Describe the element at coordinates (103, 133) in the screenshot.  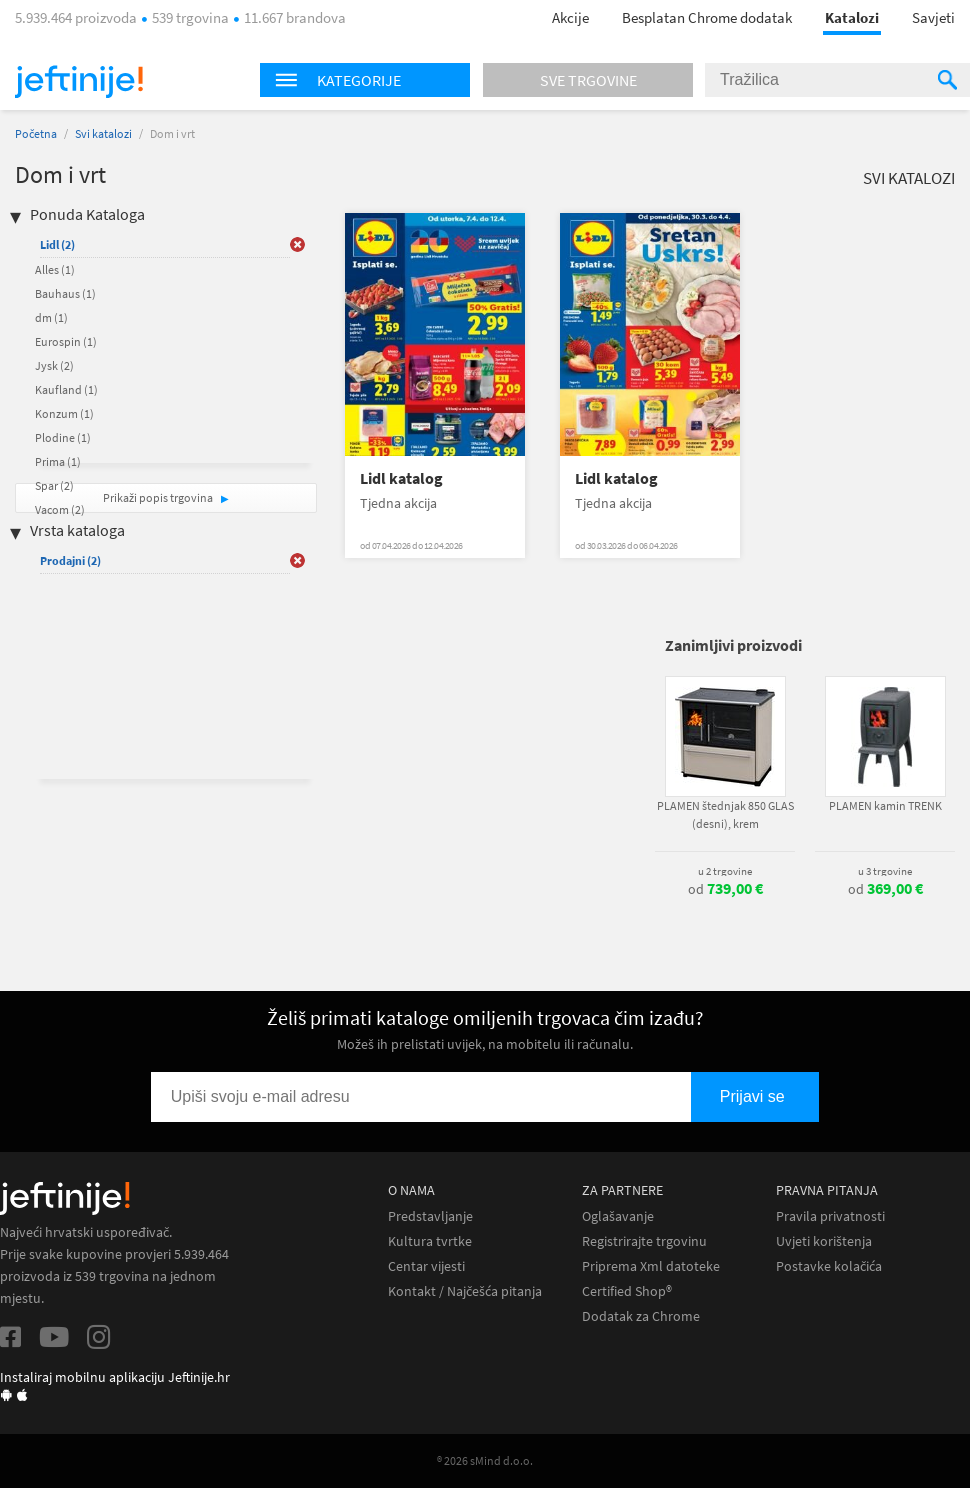
I see `Svi katalozi` at that location.